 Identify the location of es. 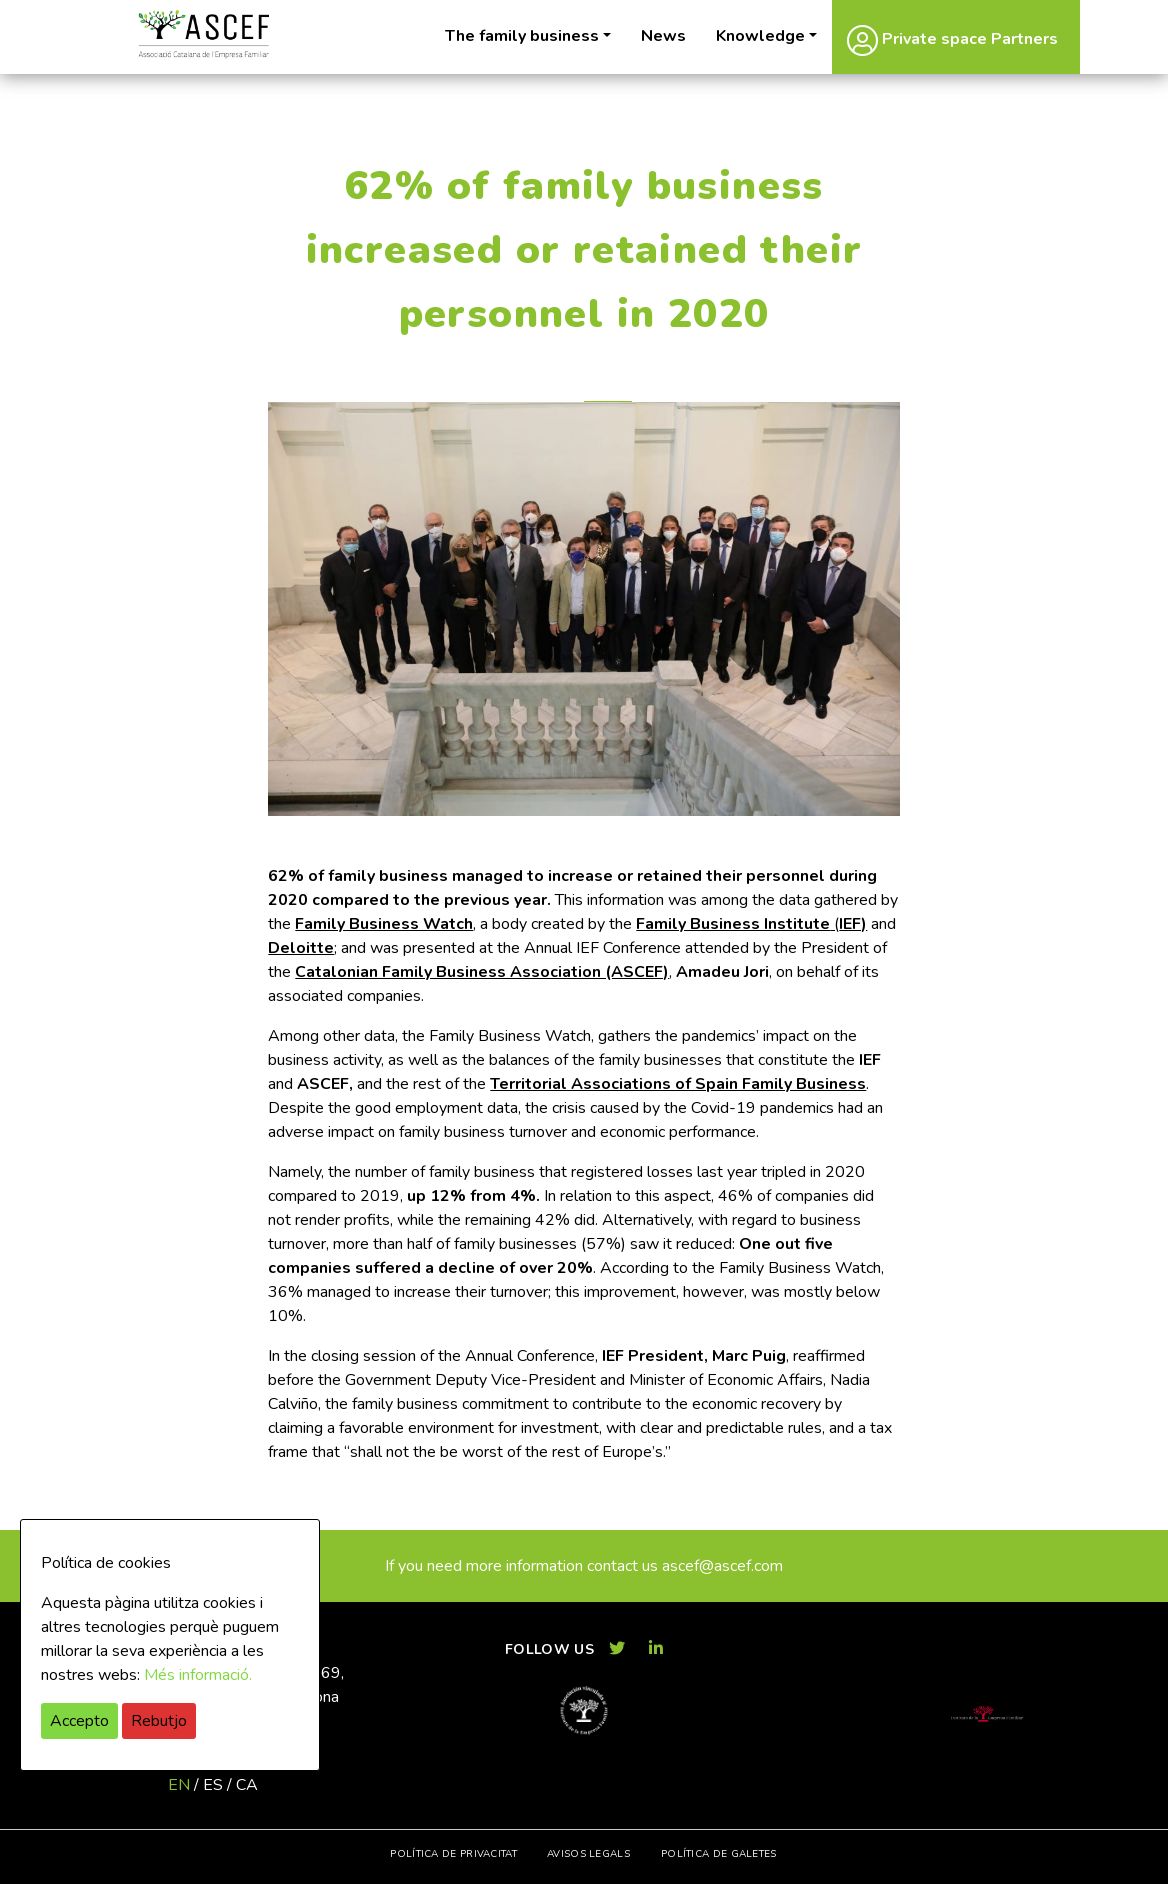
(213, 1785).